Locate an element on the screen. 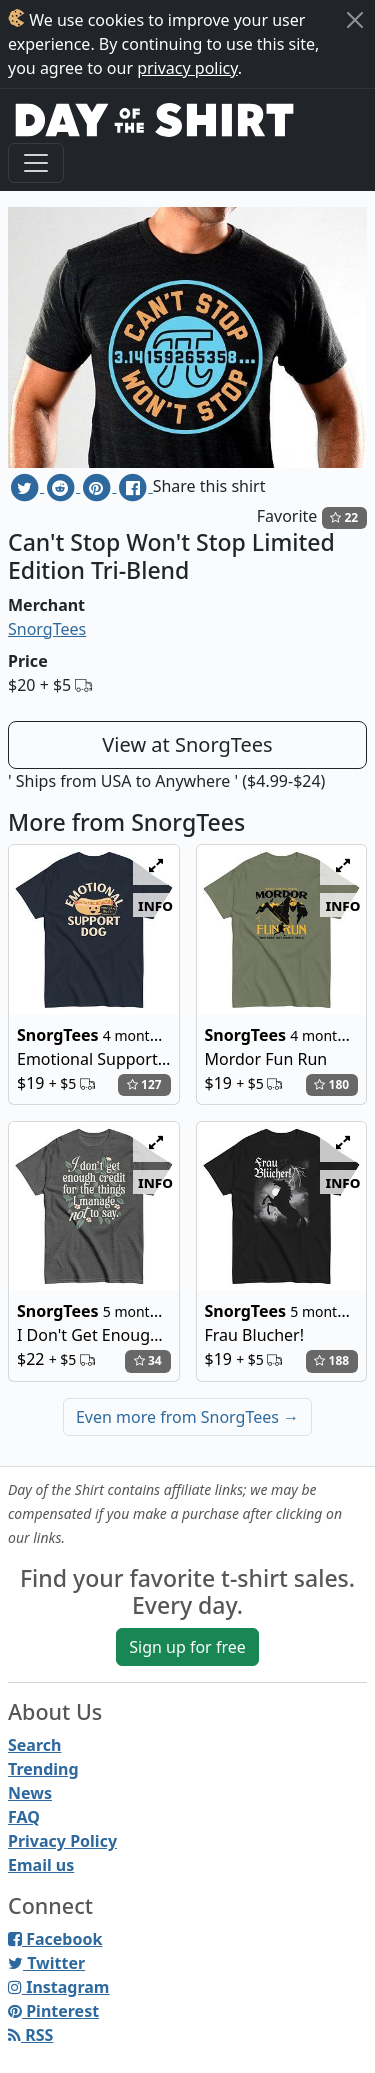 This screenshot has width=375, height=2073. Even more from SnorgTees is located at coordinates (187, 1417).